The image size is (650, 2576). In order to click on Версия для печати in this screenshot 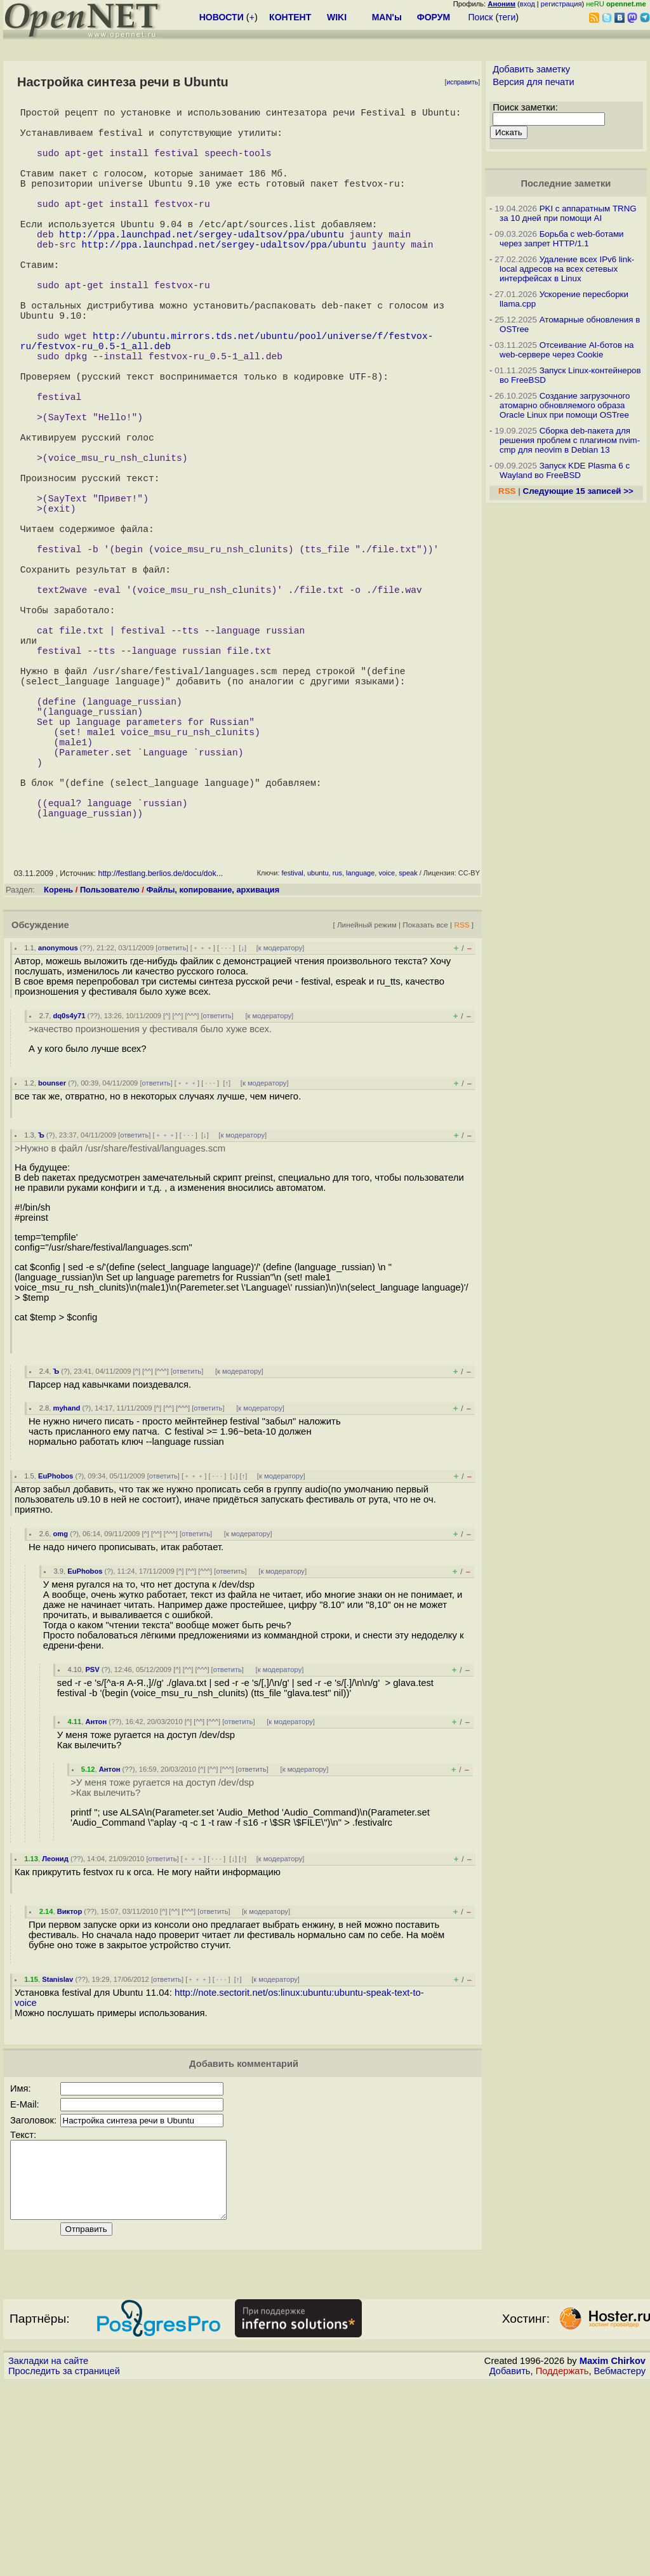, I will do `click(533, 82)`.